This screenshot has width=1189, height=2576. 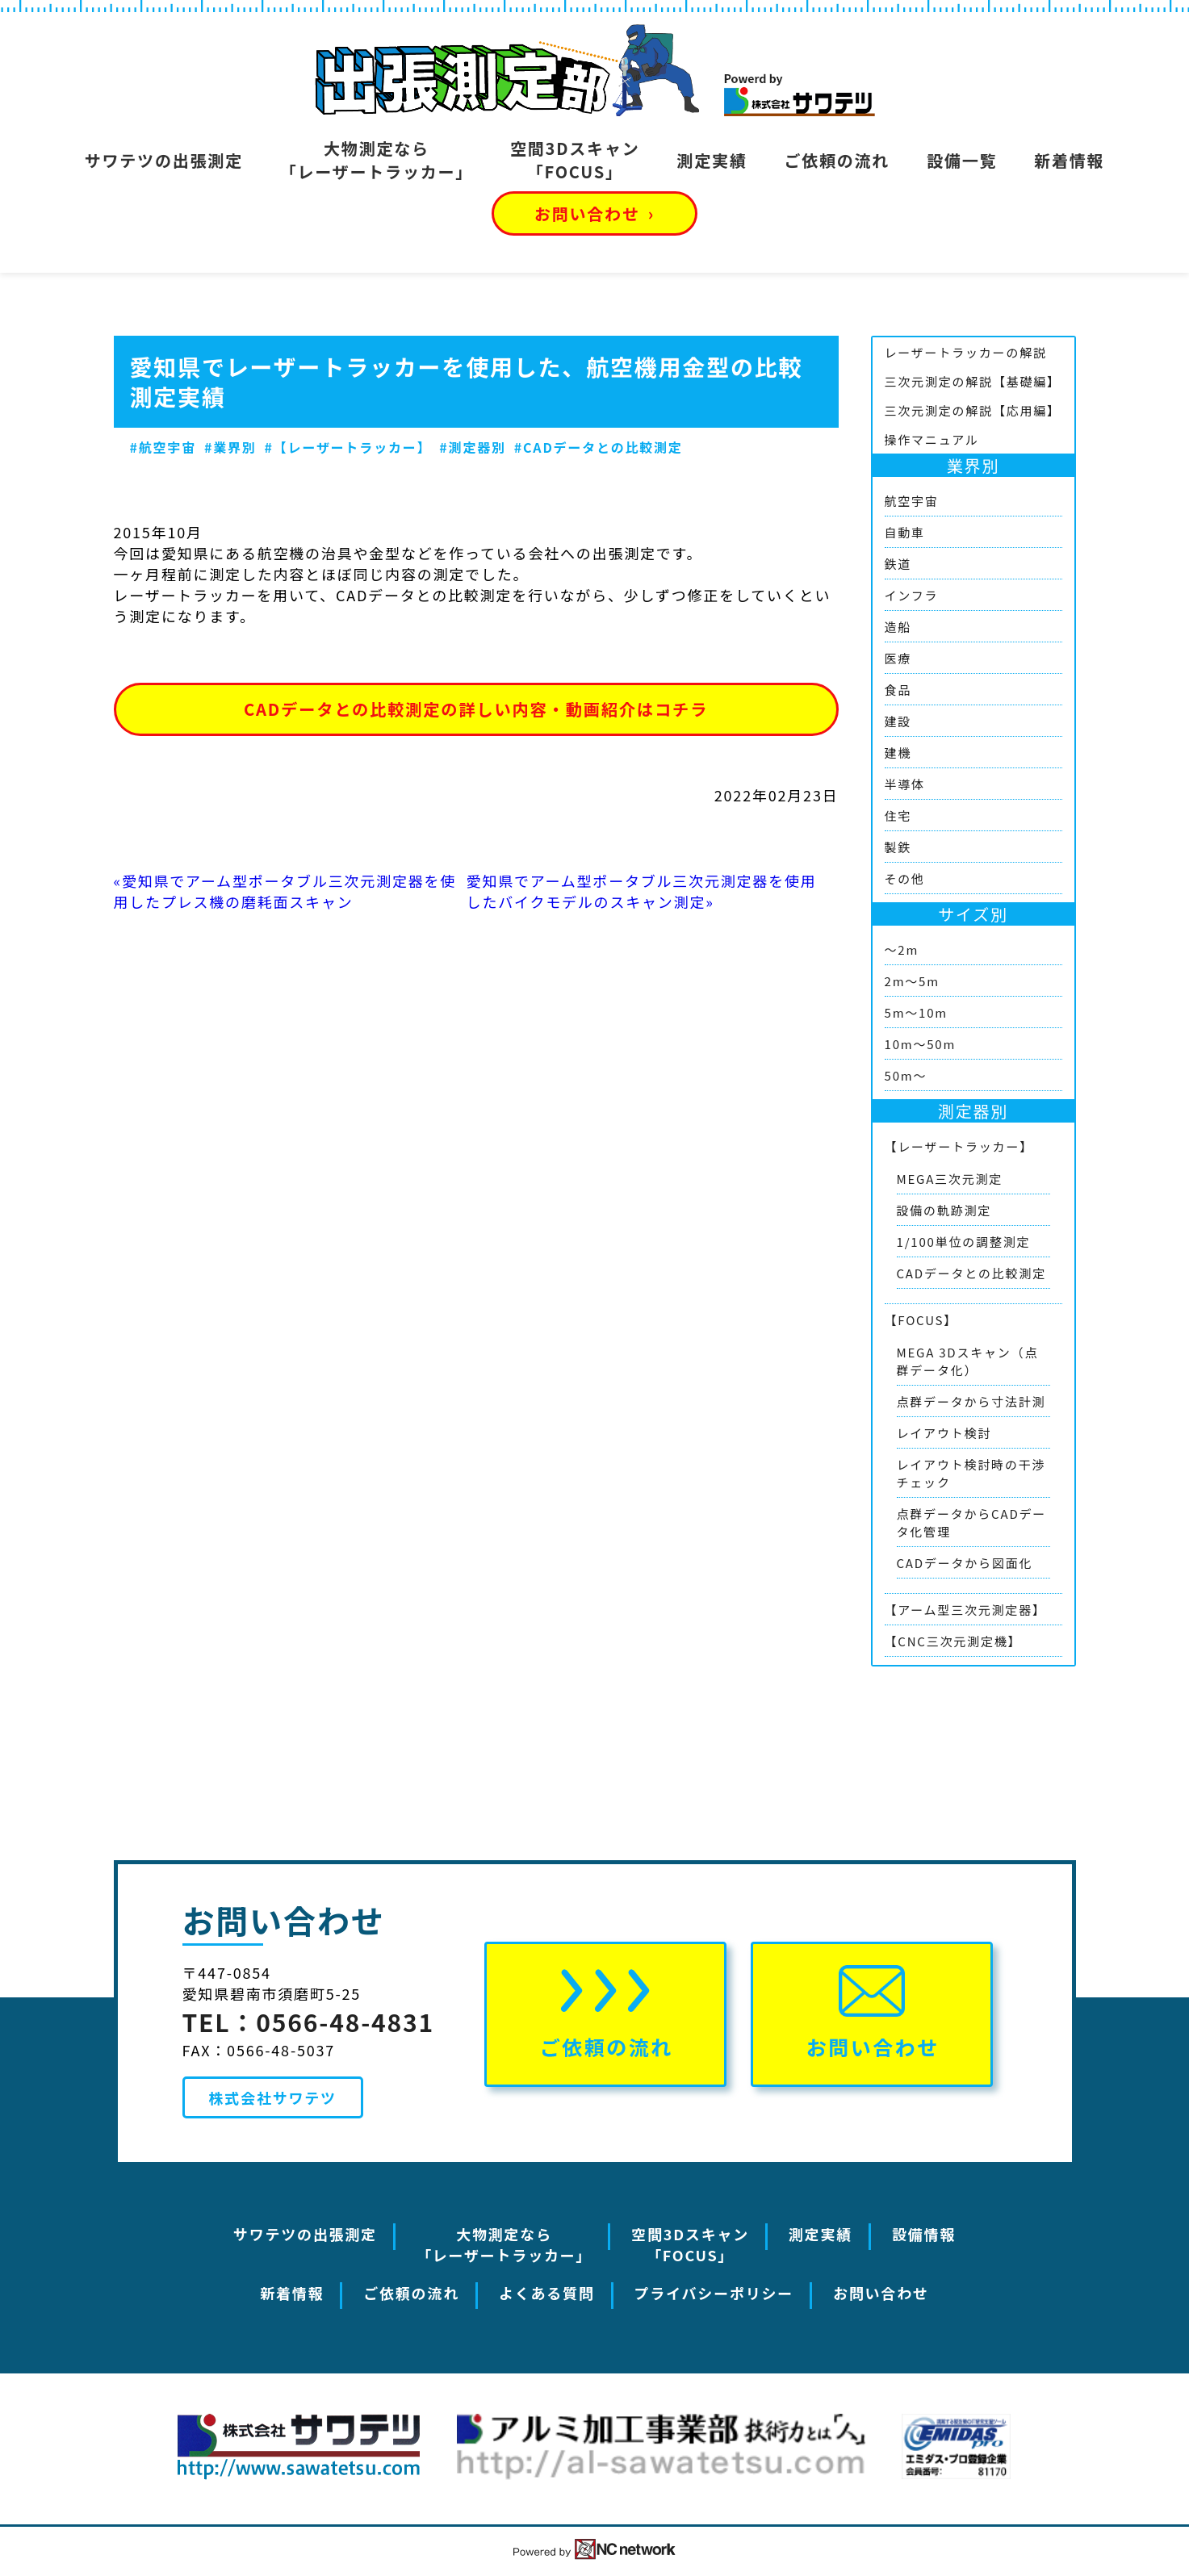 What do you see at coordinates (898, 626) in the screenshot?
I see `造船` at bounding box center [898, 626].